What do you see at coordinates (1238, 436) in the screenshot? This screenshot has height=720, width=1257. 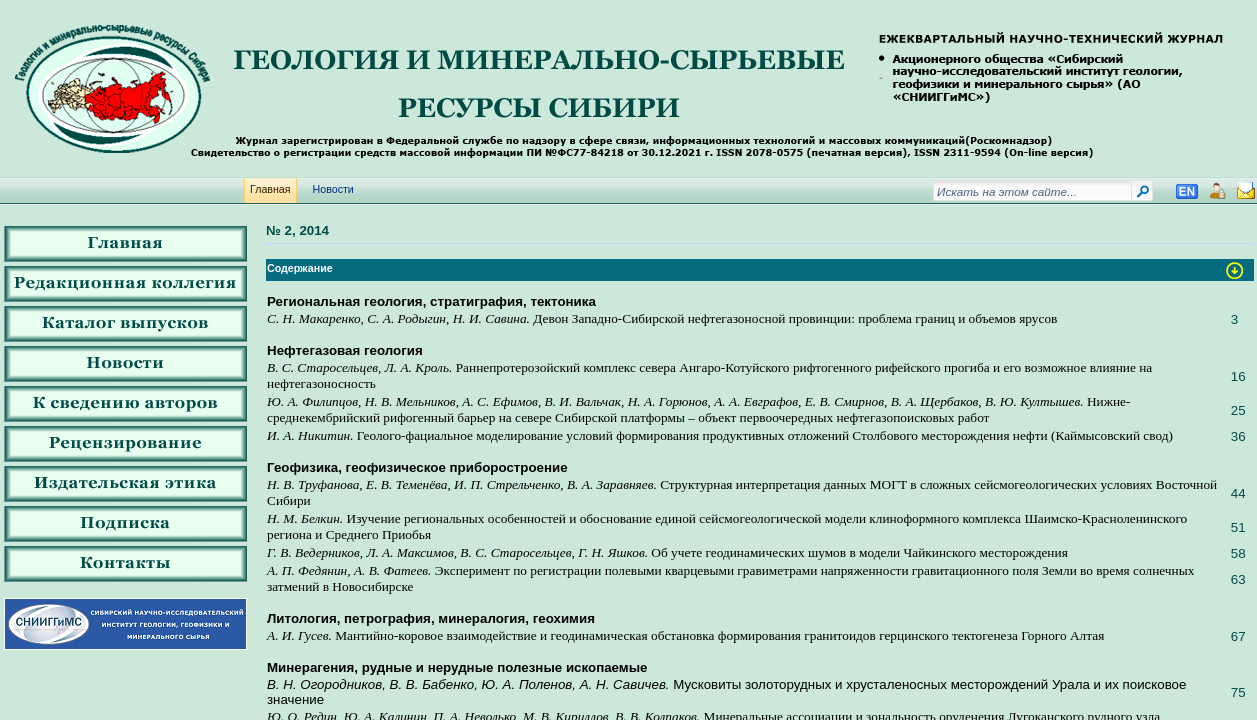 I see `36` at bounding box center [1238, 436].